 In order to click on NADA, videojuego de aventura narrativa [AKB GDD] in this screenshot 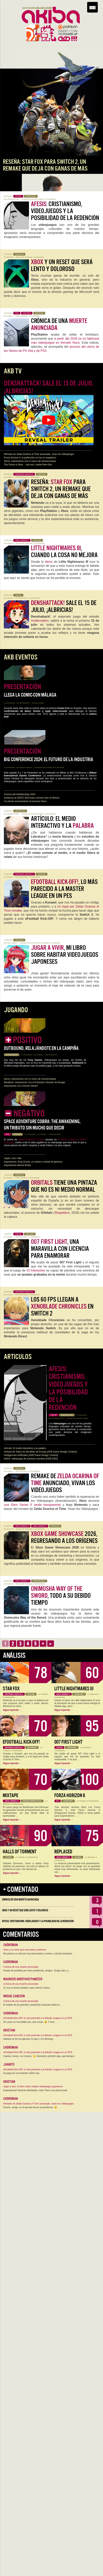, I will do `click(31, 1458)`.